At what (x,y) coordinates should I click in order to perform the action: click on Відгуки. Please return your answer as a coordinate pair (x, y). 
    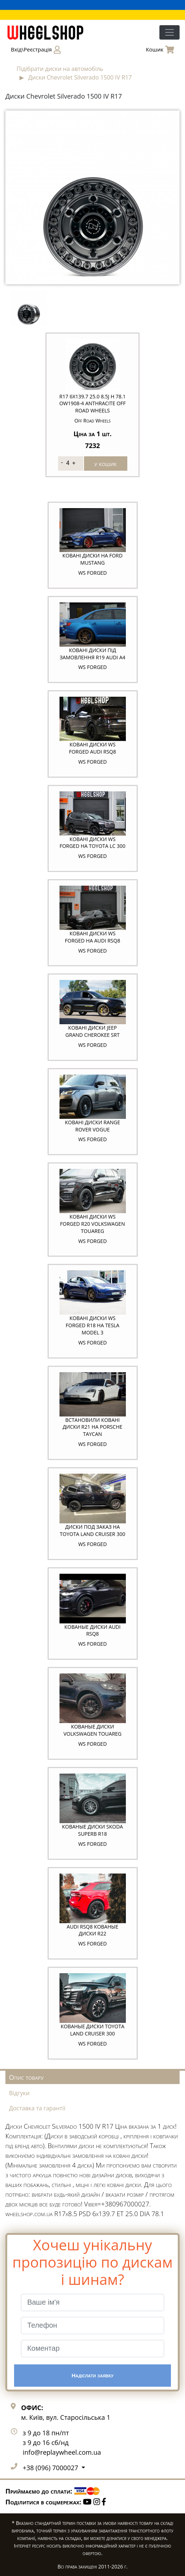
    Looking at the image, I should click on (19, 2093).